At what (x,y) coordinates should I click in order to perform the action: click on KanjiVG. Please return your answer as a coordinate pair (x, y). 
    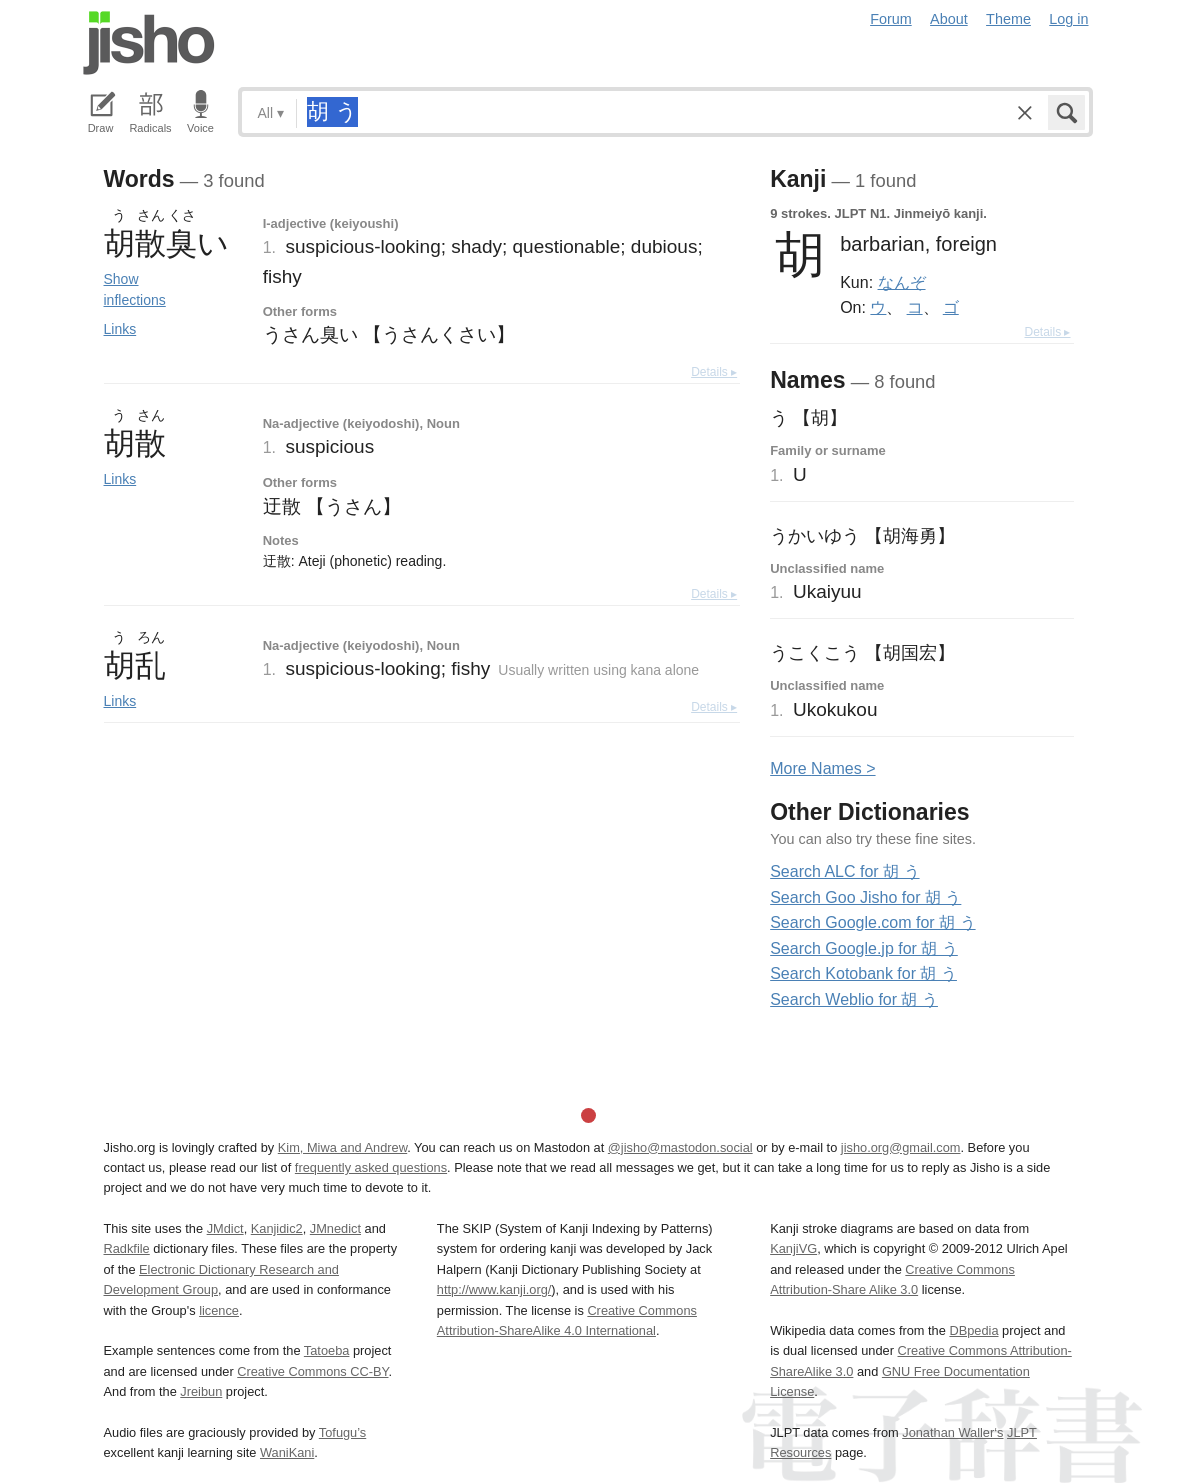
    Looking at the image, I should click on (793, 1248).